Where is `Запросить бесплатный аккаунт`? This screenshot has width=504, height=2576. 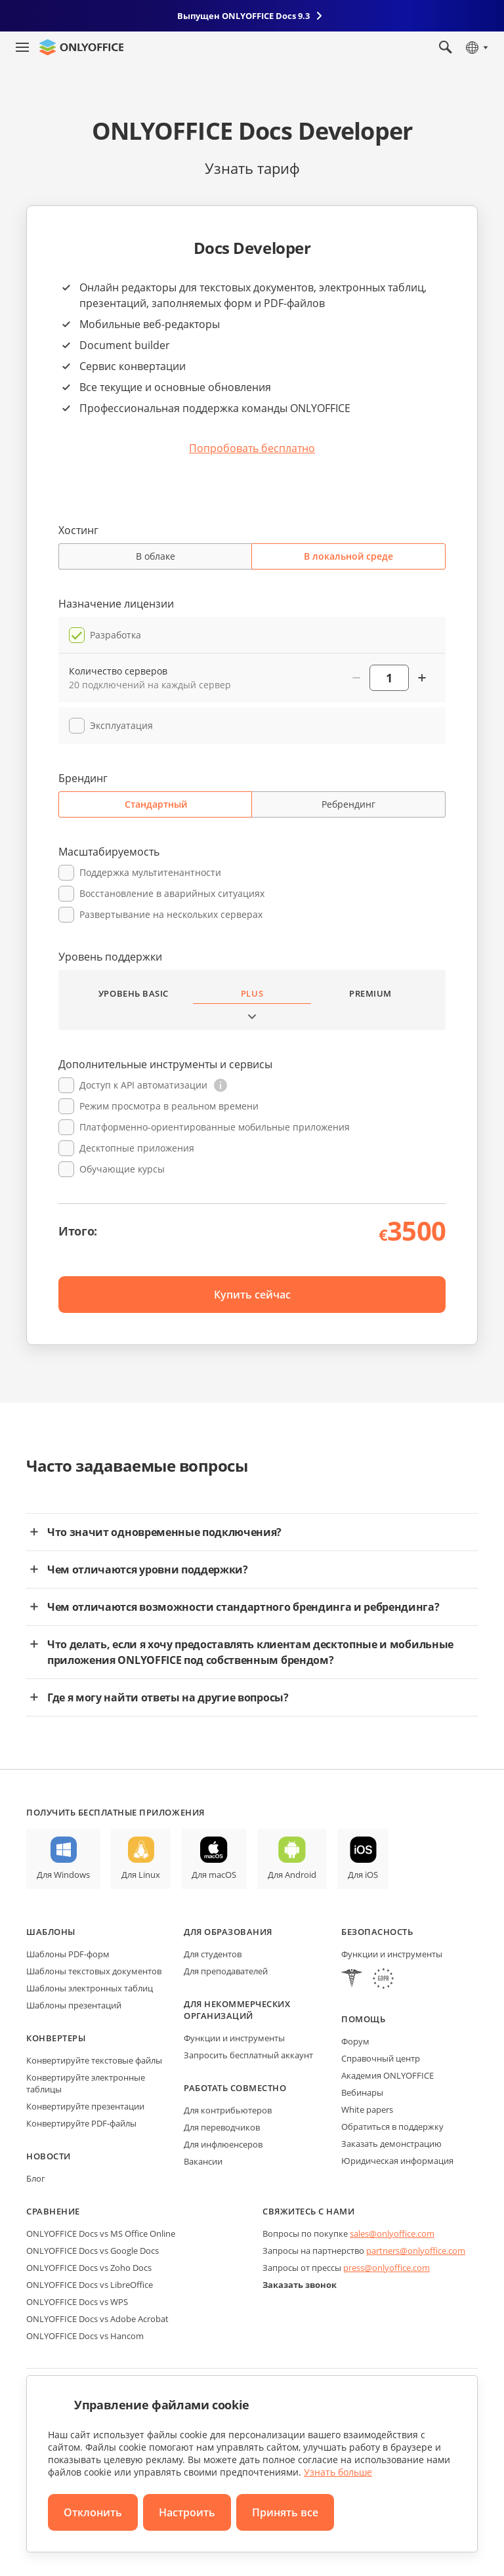 Запросить бесплатный аккаунт is located at coordinates (248, 2055).